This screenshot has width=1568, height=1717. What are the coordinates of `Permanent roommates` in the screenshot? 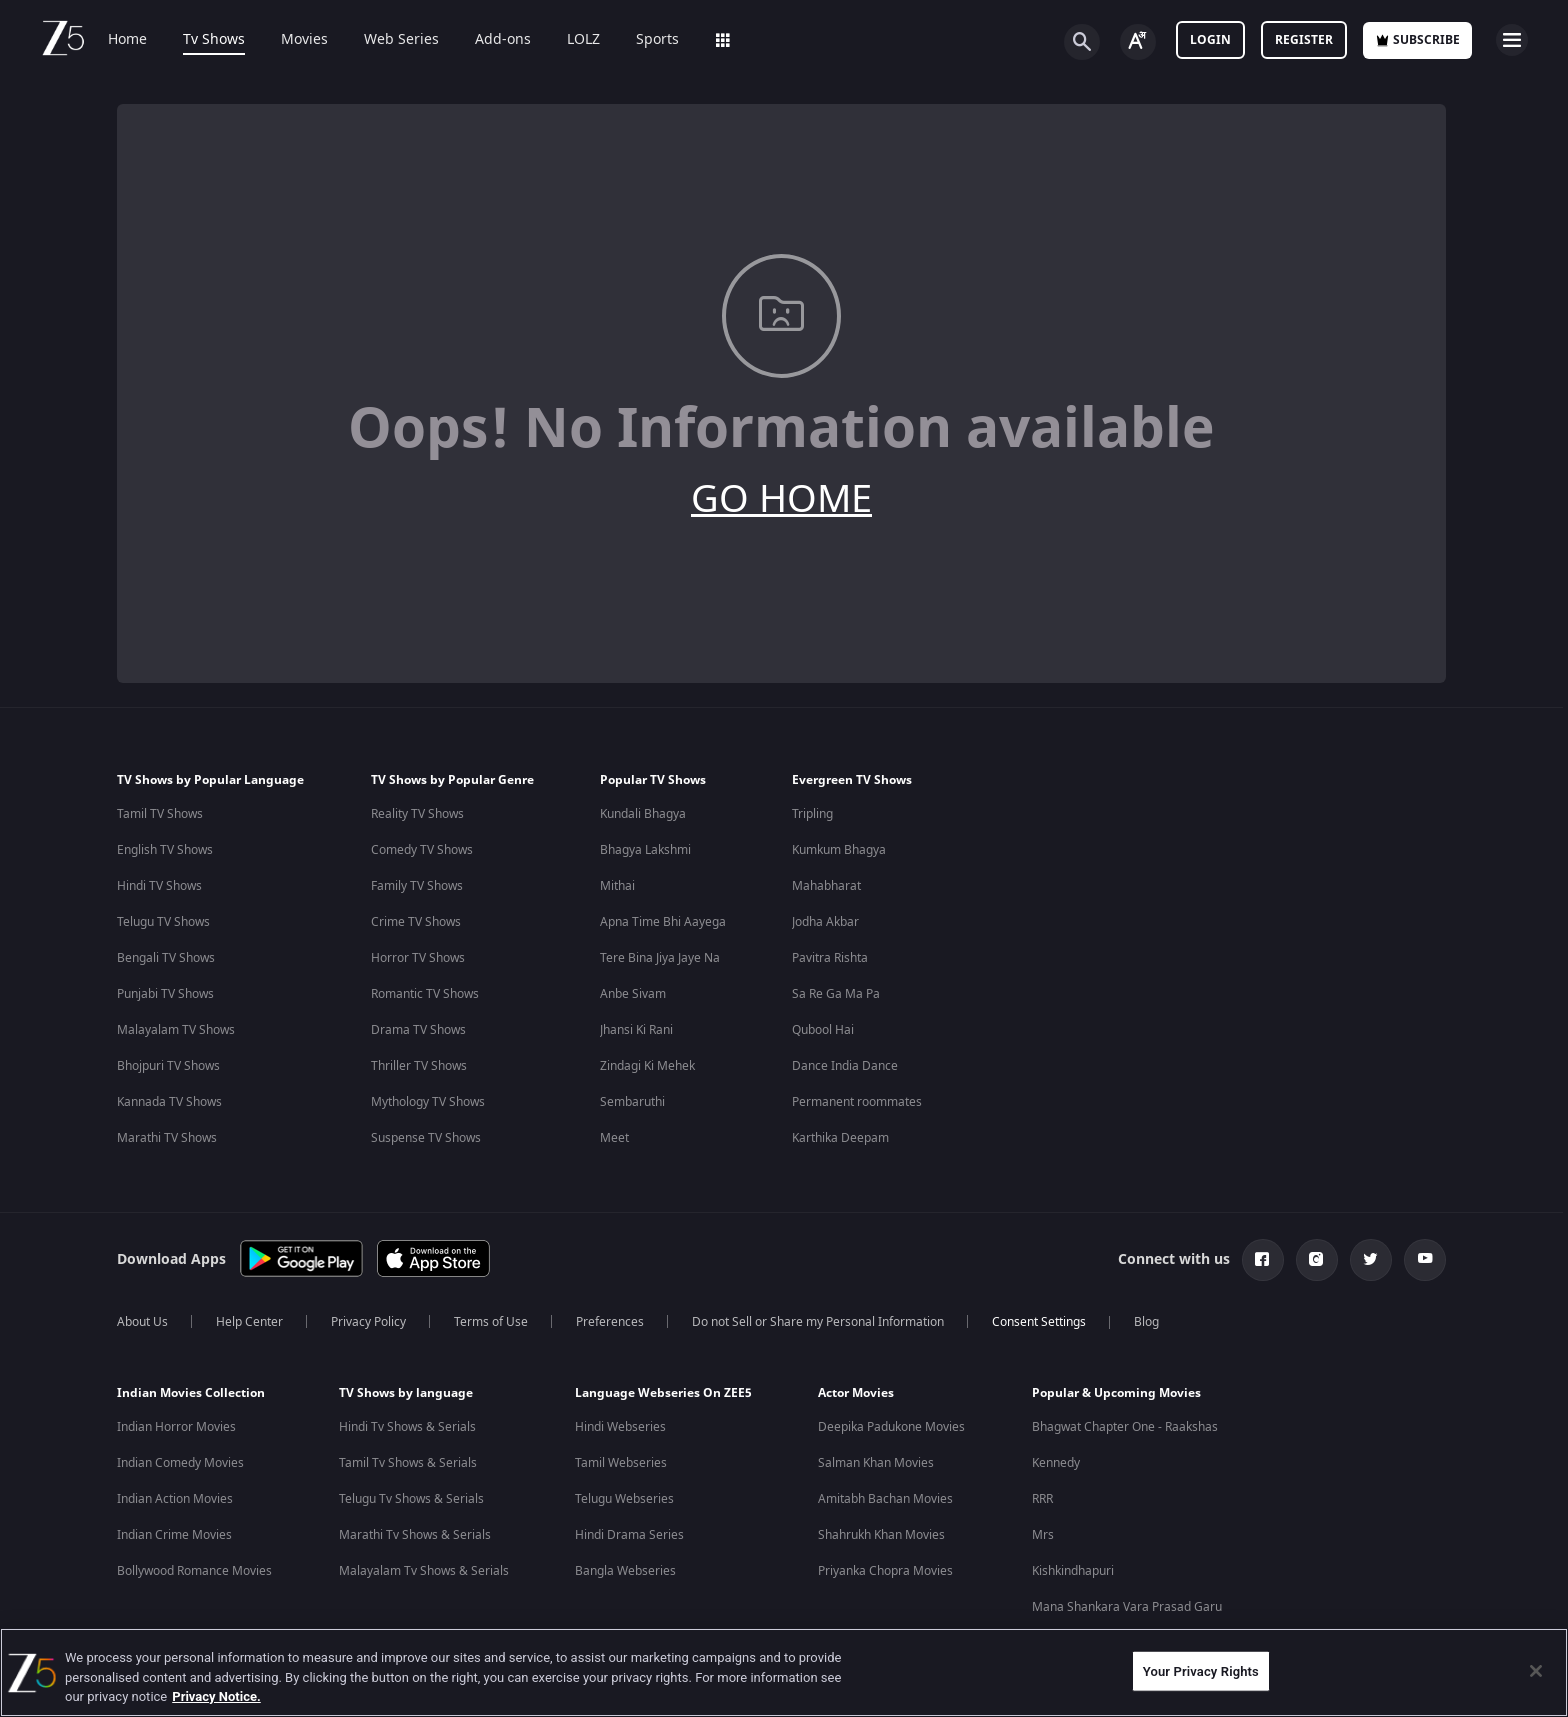 It's located at (857, 1102).